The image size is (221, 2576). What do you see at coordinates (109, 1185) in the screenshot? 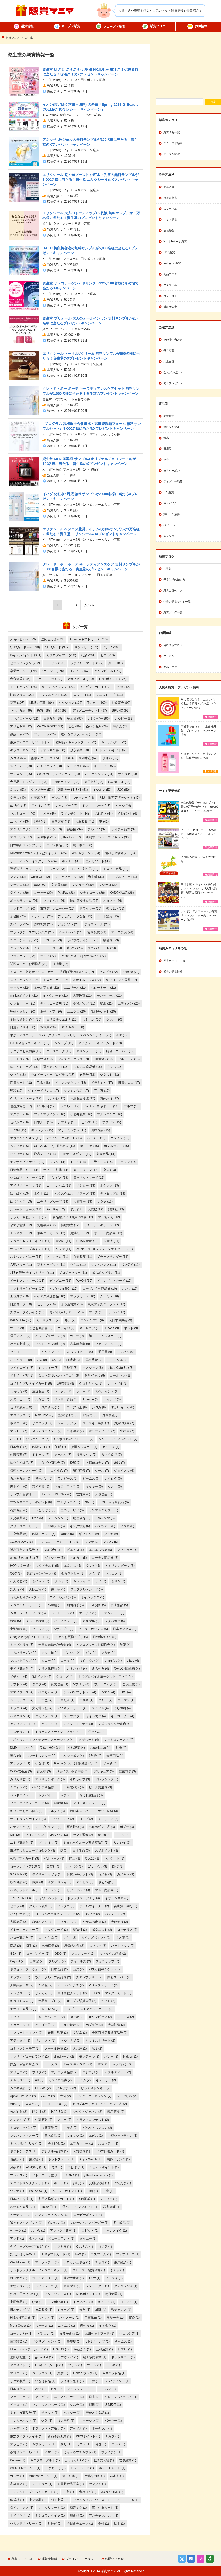
I see `ホクレン (13)` at bounding box center [109, 1185].